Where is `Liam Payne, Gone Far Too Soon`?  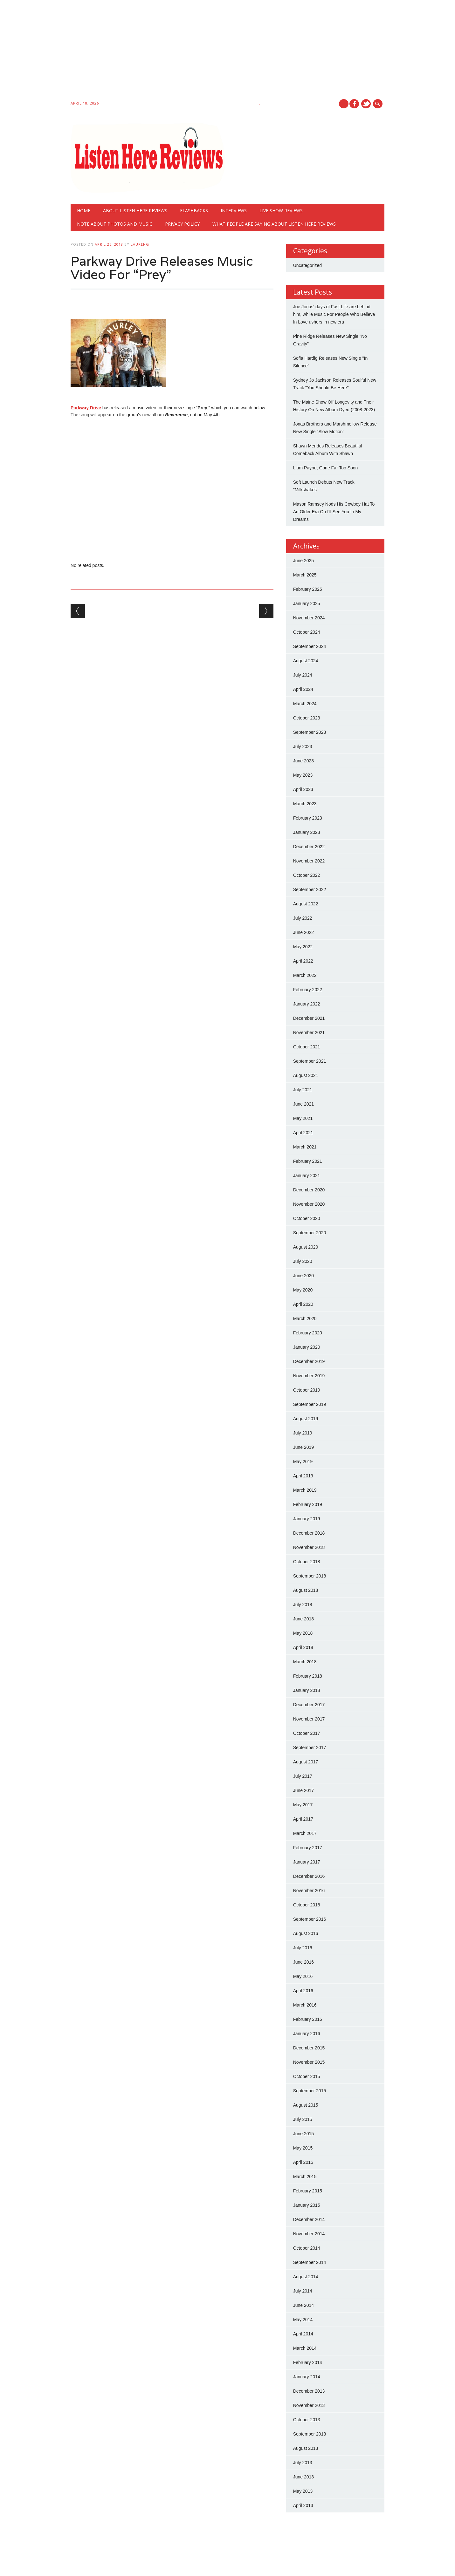
Liam Payne, Gone Far Too Soon is located at coordinates (325, 467).